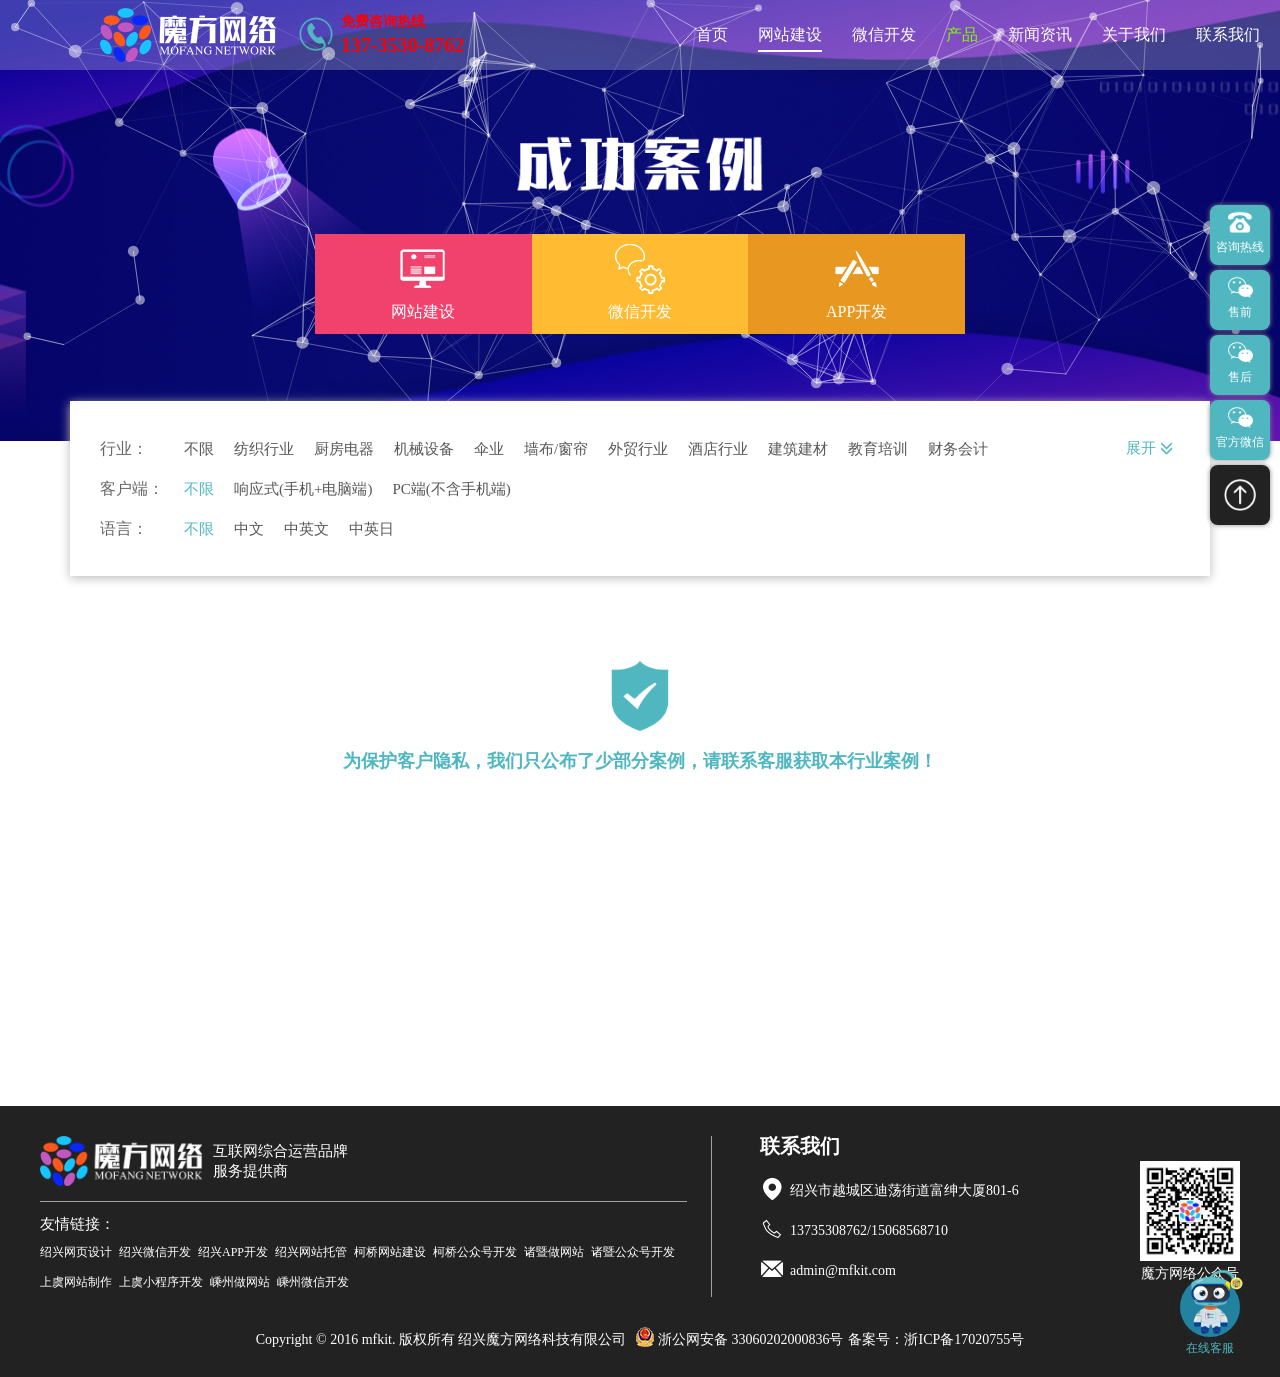 The height and width of the screenshot is (1377, 1280). Describe the element at coordinates (313, 1282) in the screenshot. I see `嵊州微信开发` at that location.